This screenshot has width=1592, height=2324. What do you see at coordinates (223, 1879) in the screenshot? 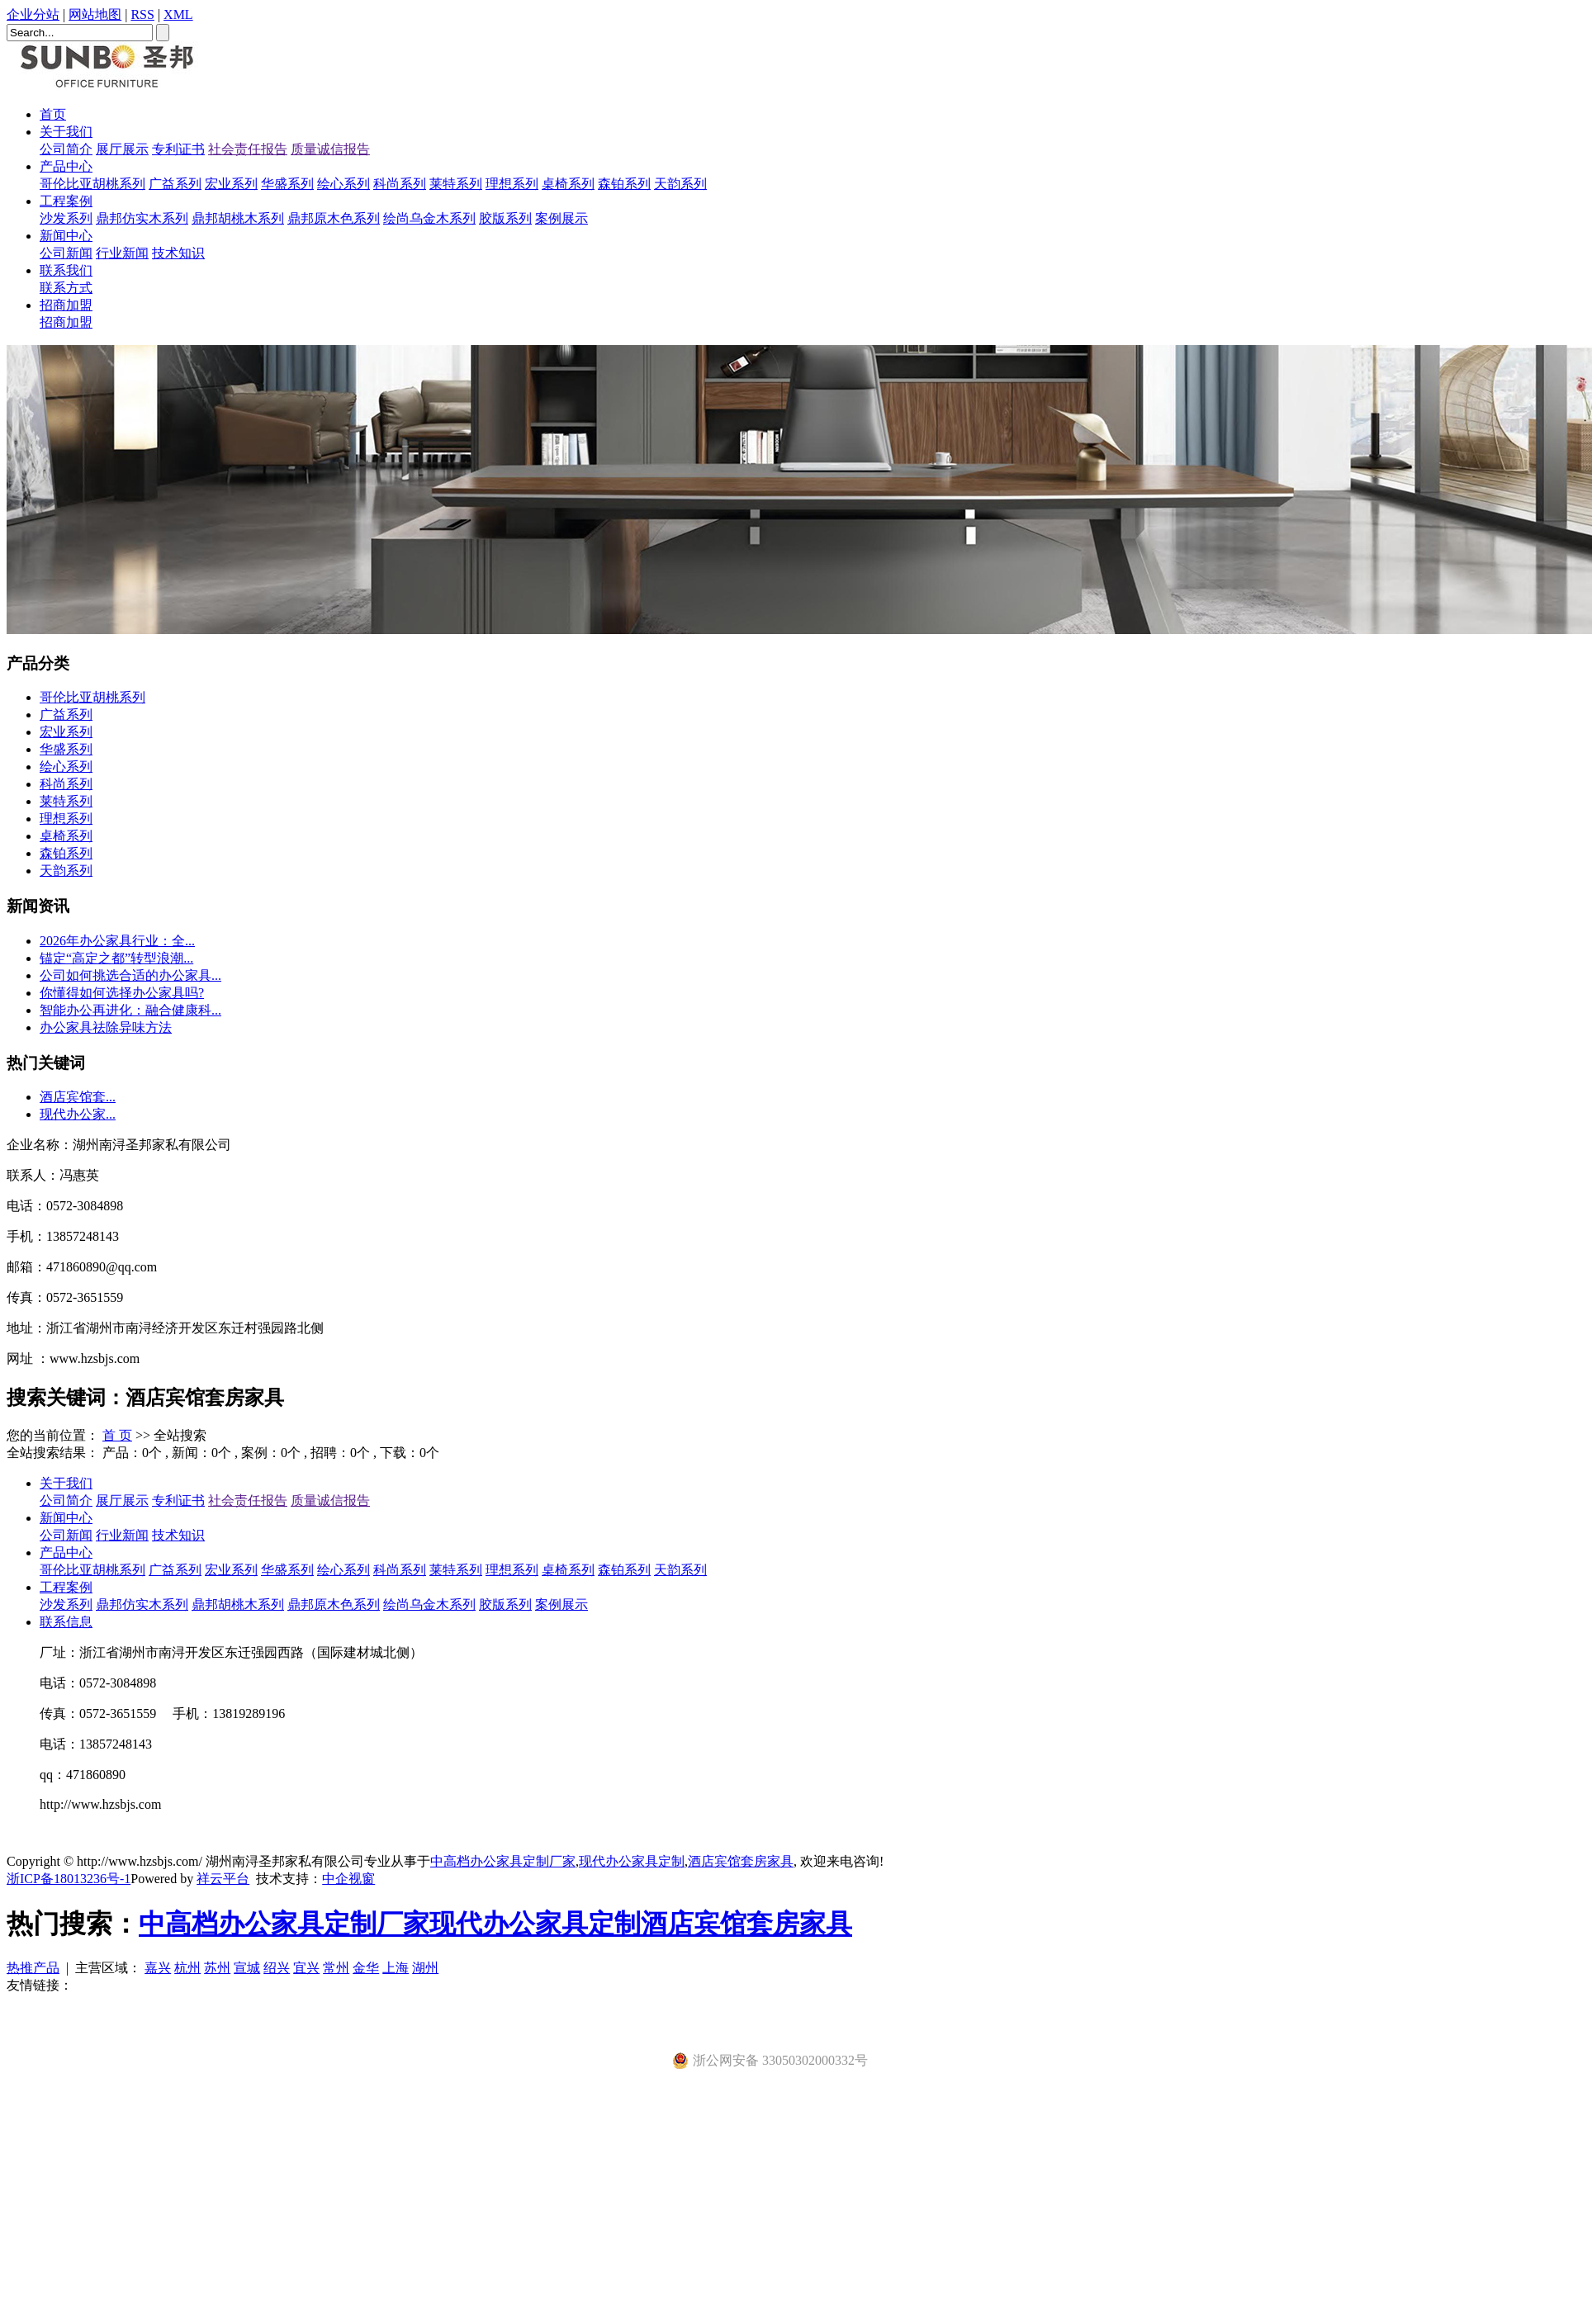
I see `祥云平台` at bounding box center [223, 1879].